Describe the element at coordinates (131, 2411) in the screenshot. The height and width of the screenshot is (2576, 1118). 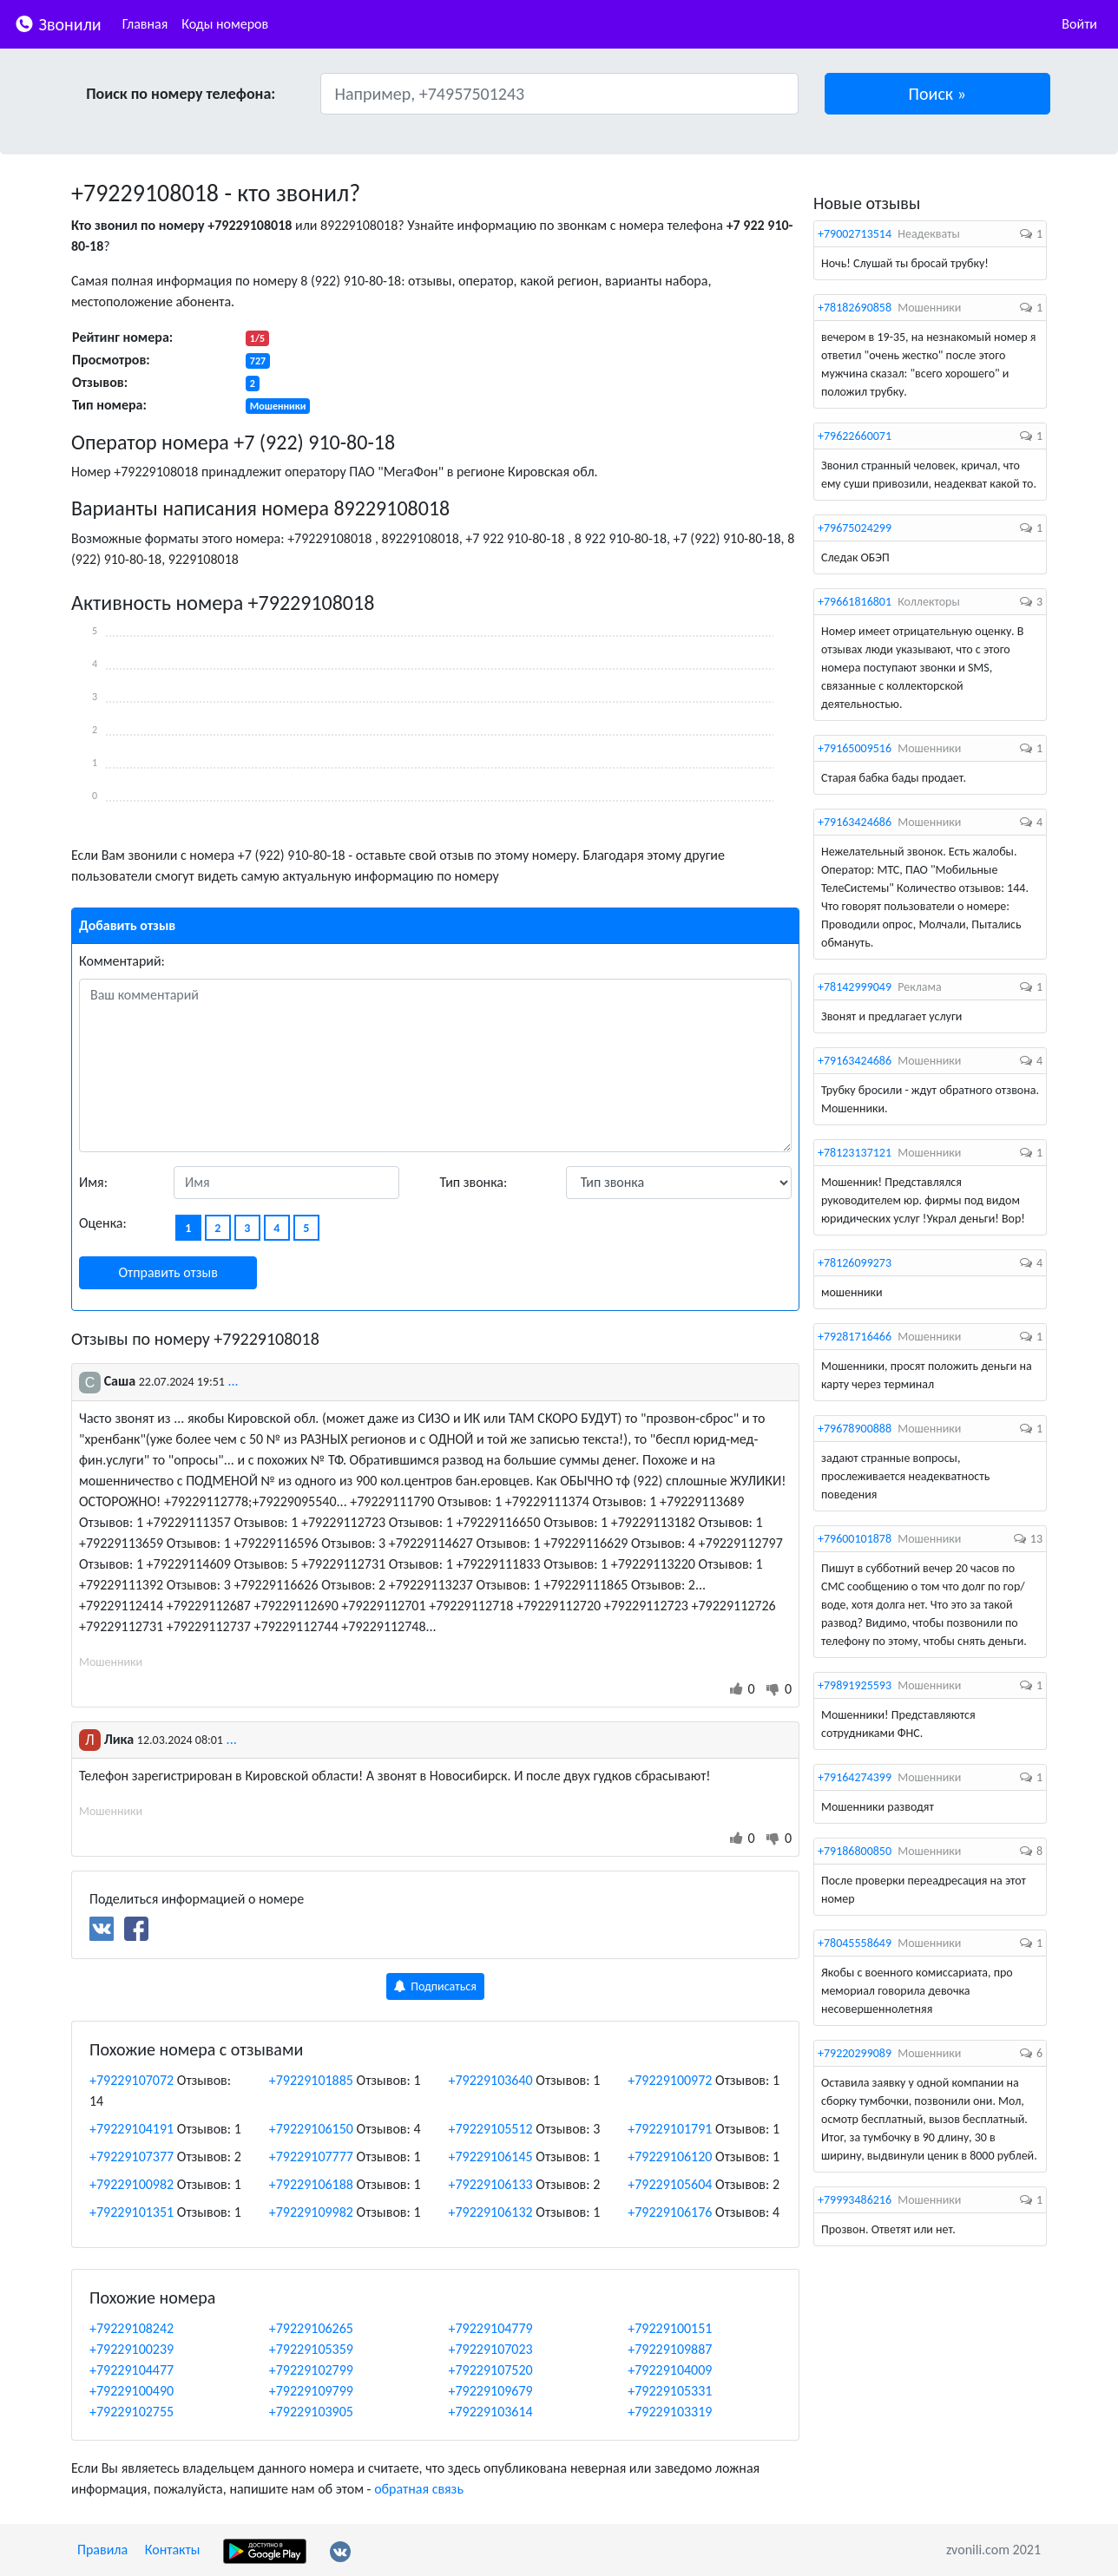
I see `+79229102755` at that location.